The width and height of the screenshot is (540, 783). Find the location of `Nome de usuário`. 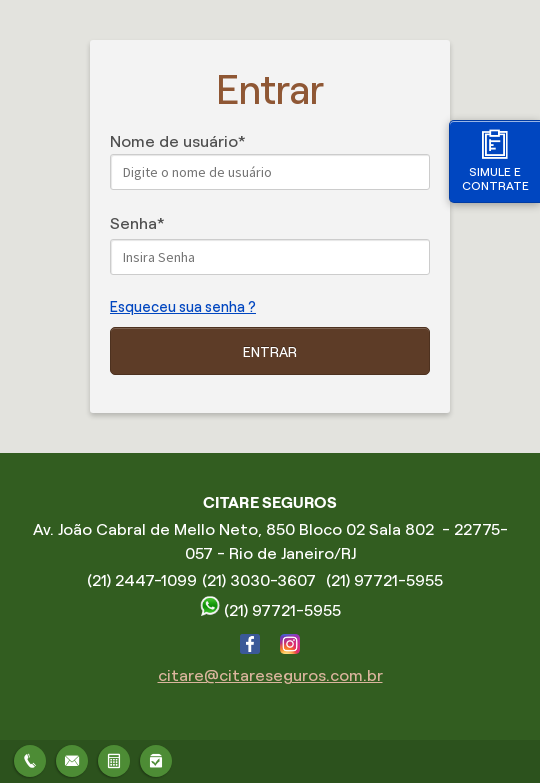

Nome de usuário is located at coordinates (174, 141).